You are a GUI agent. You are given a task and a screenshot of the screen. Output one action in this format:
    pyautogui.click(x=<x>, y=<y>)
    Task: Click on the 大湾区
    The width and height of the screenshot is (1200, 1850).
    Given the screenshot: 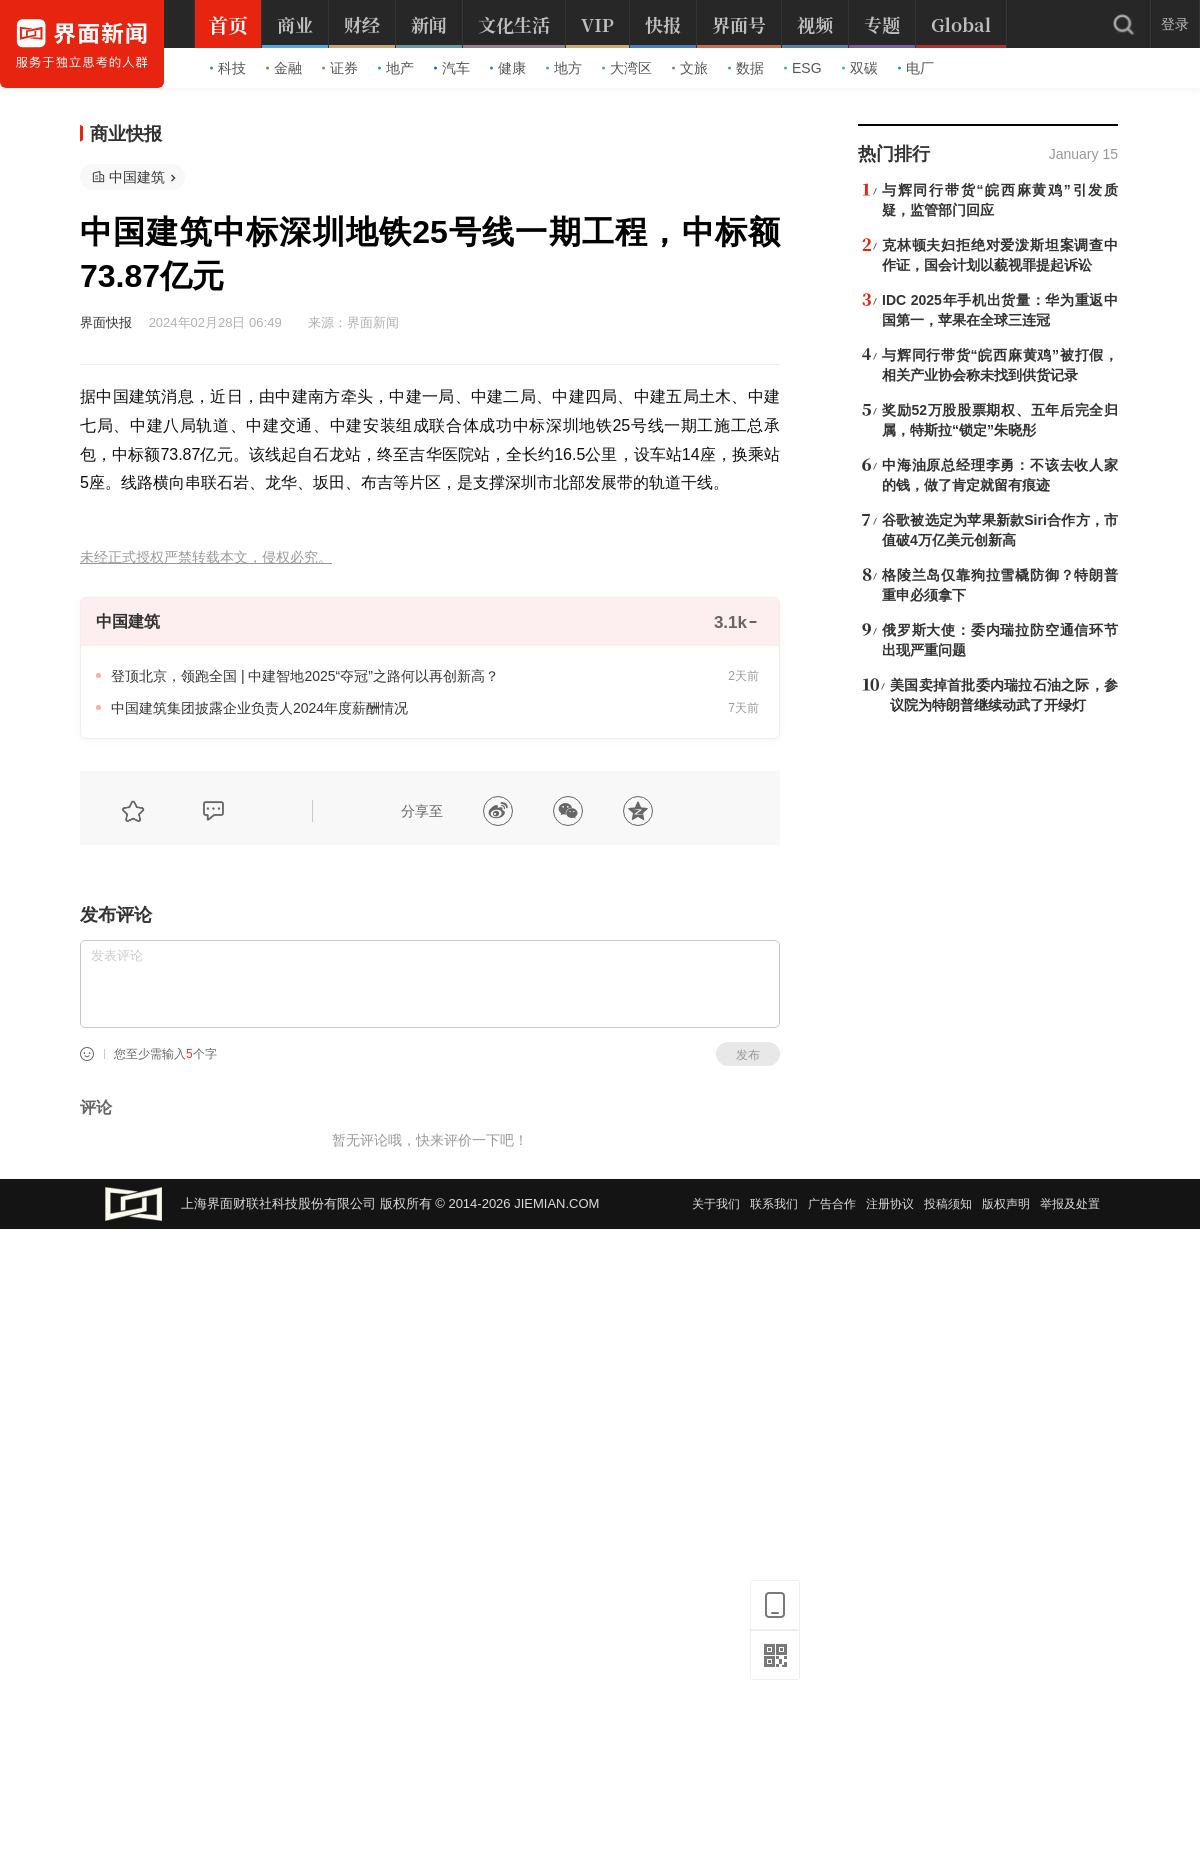 What is the action you would take?
    pyautogui.click(x=627, y=68)
    